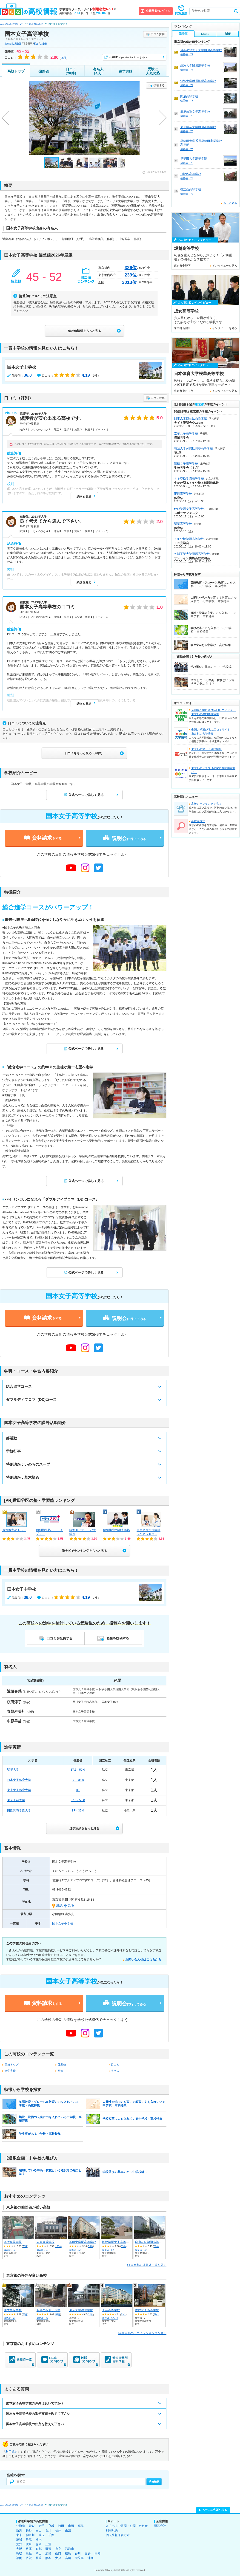 This screenshot has height=2576, width=240. I want to click on 自由ヶ丘学園高等学校, so click(150, 2242).